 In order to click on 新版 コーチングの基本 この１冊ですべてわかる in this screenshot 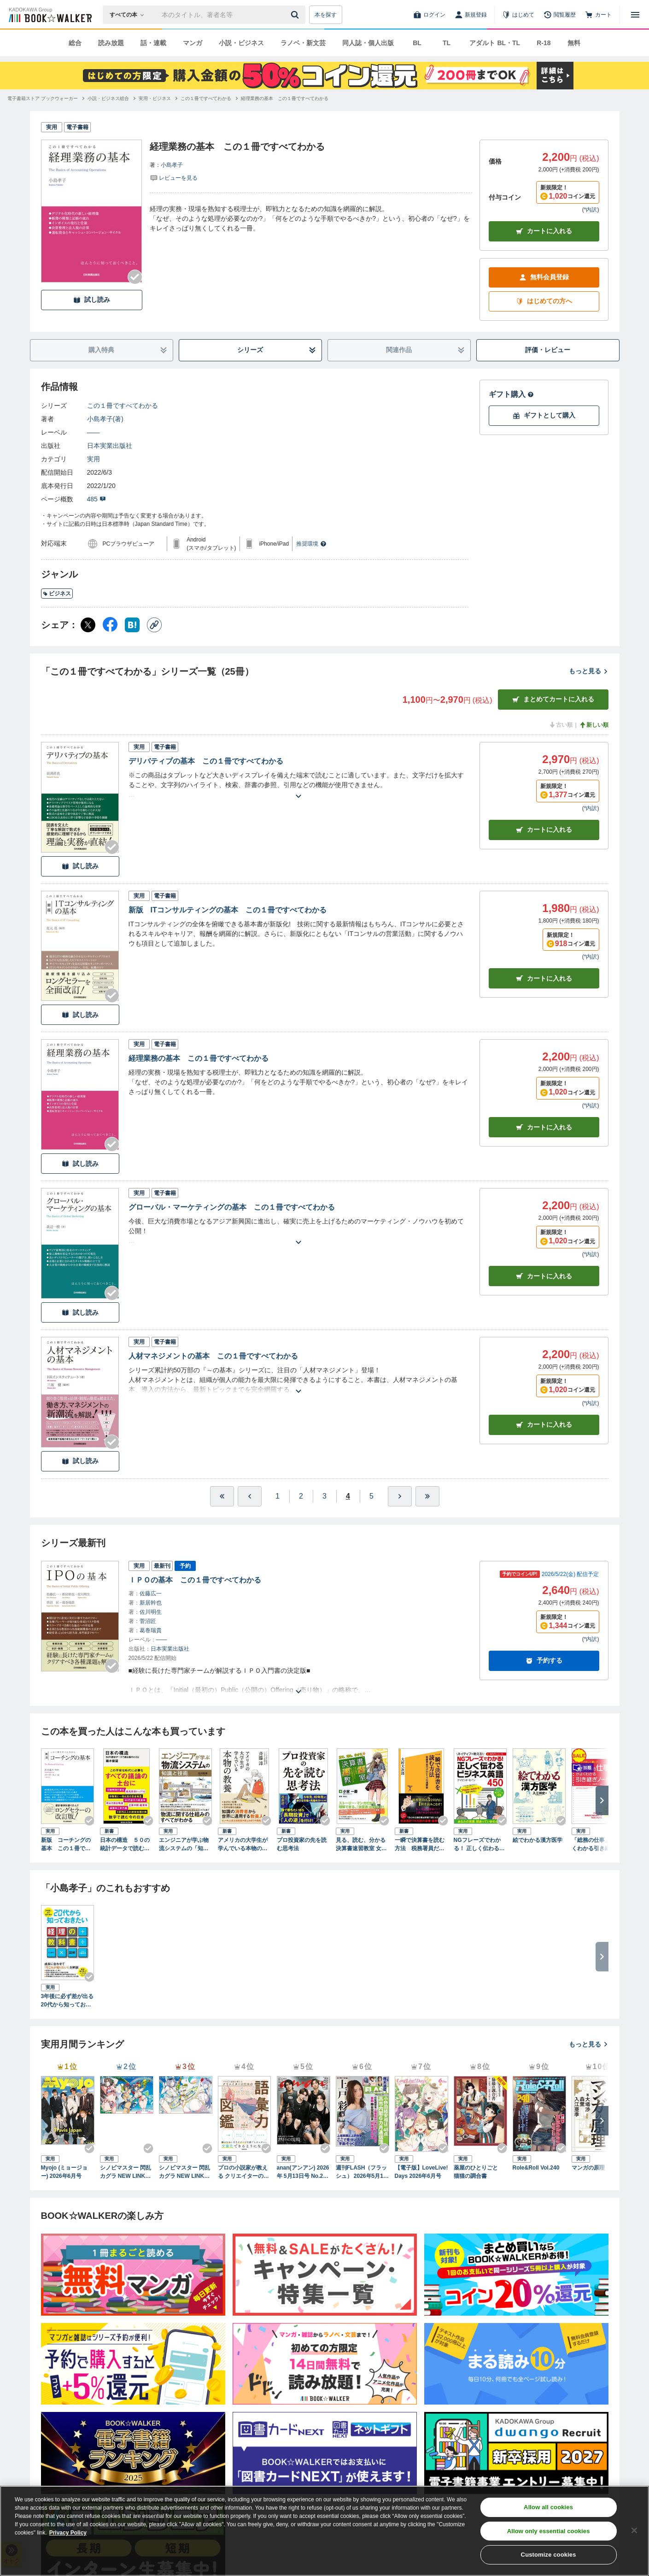, I will do `click(66, 1845)`.